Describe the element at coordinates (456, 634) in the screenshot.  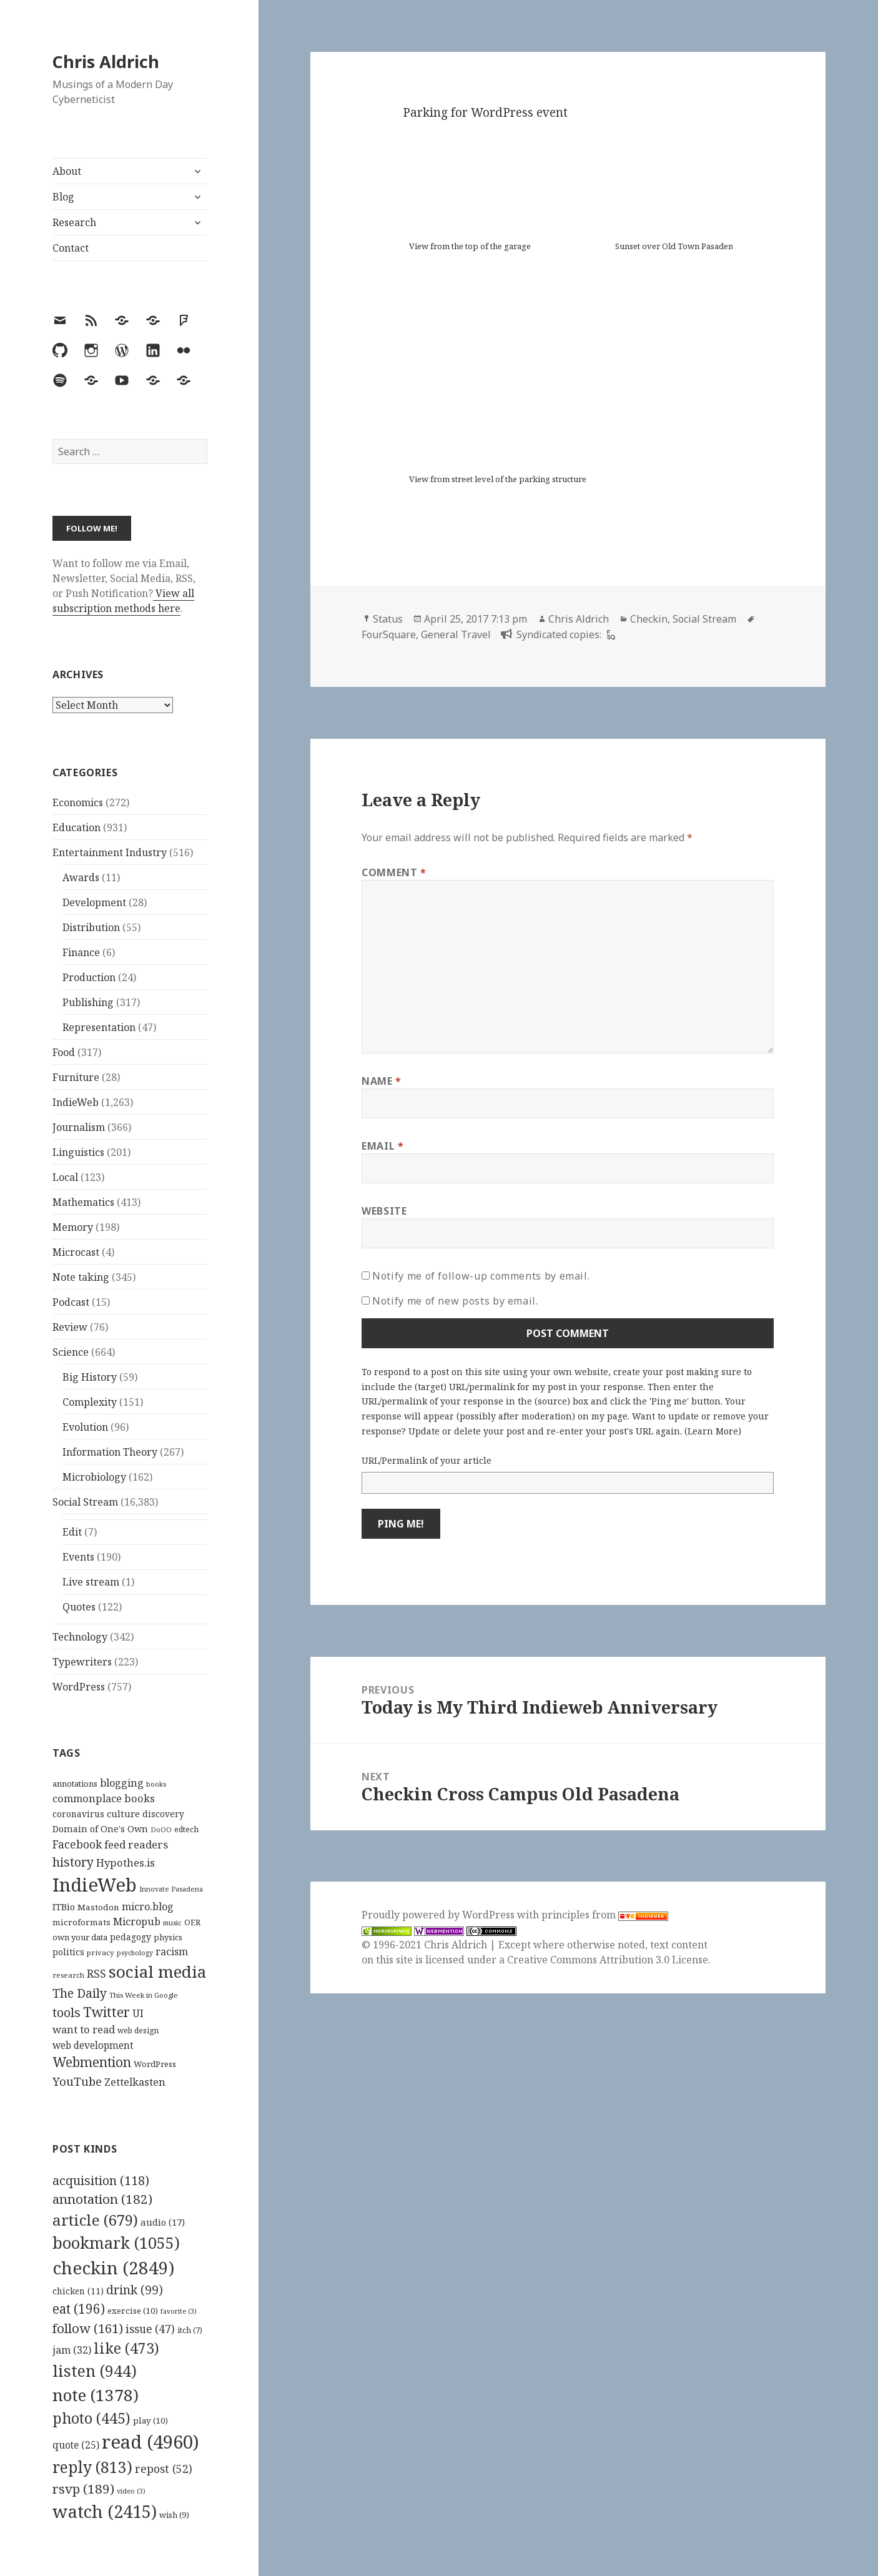
I see `General Travel` at that location.